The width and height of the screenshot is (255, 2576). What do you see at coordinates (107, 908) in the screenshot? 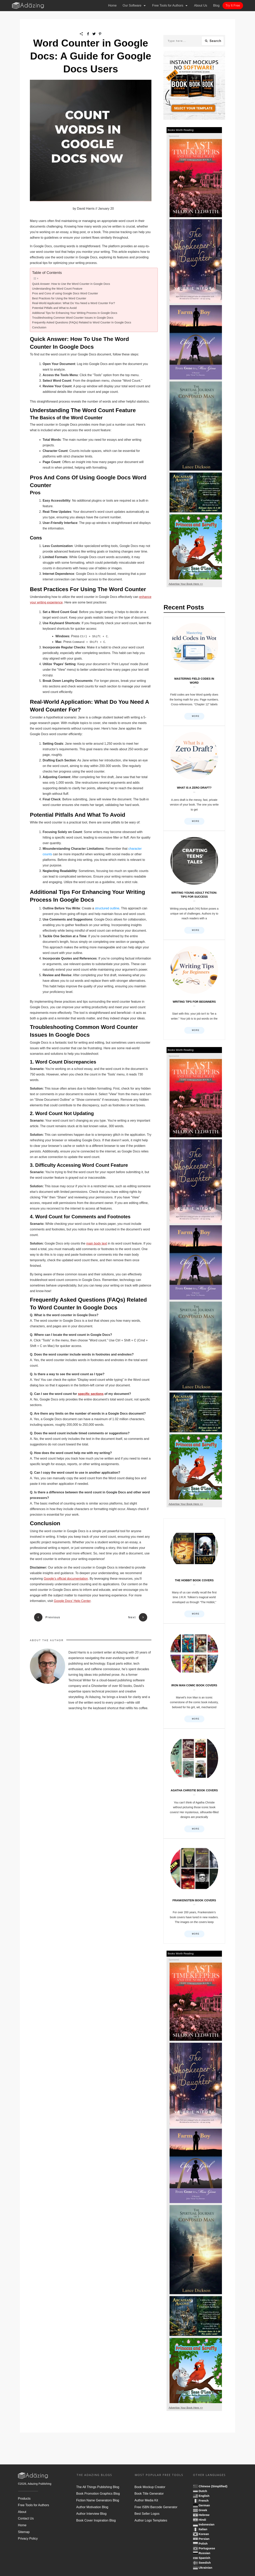
I see `structured outline` at bounding box center [107, 908].